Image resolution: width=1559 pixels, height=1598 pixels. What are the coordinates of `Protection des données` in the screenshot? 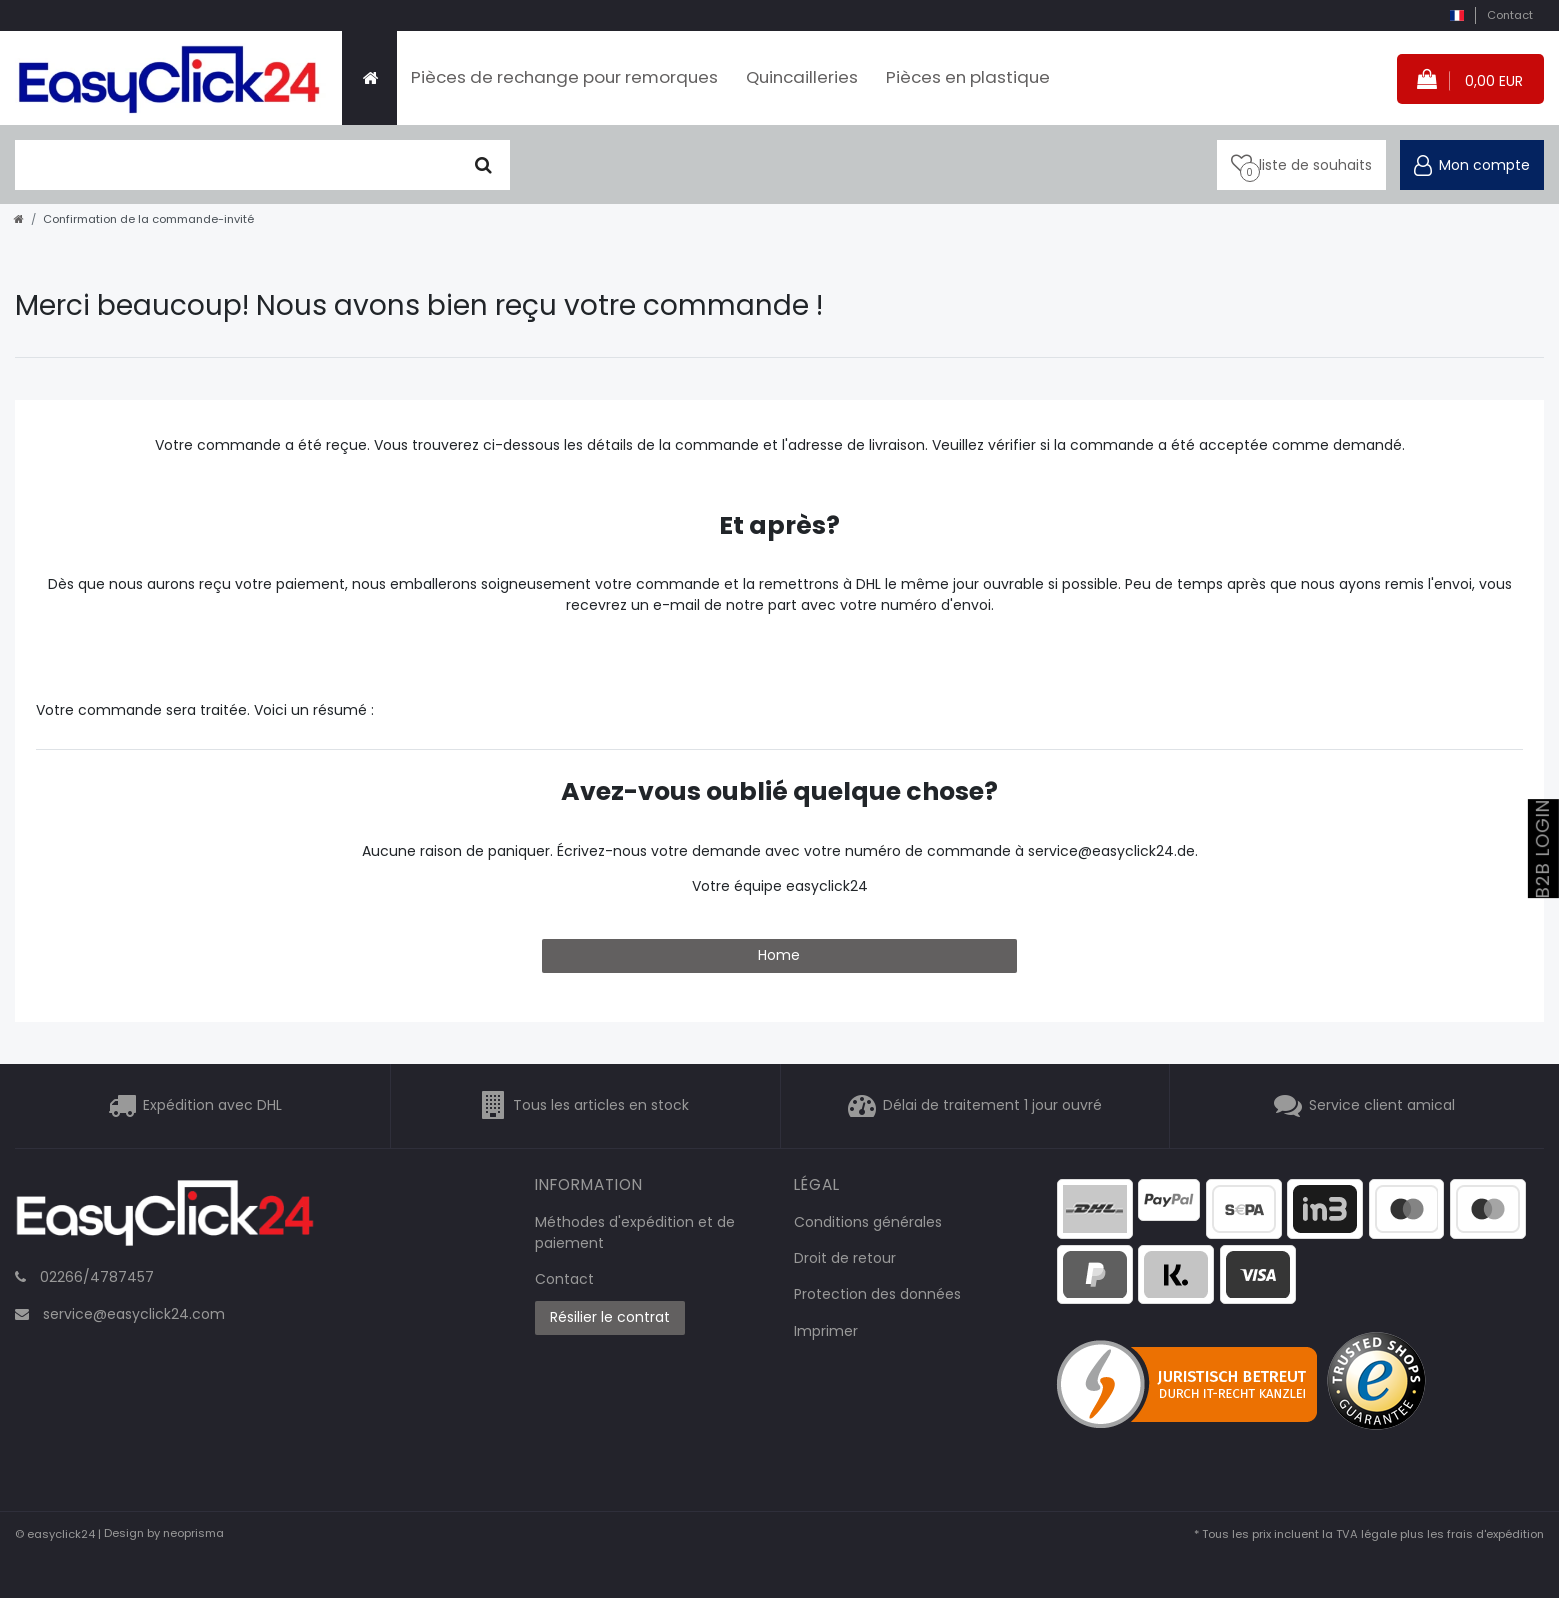 It's located at (877, 1294).